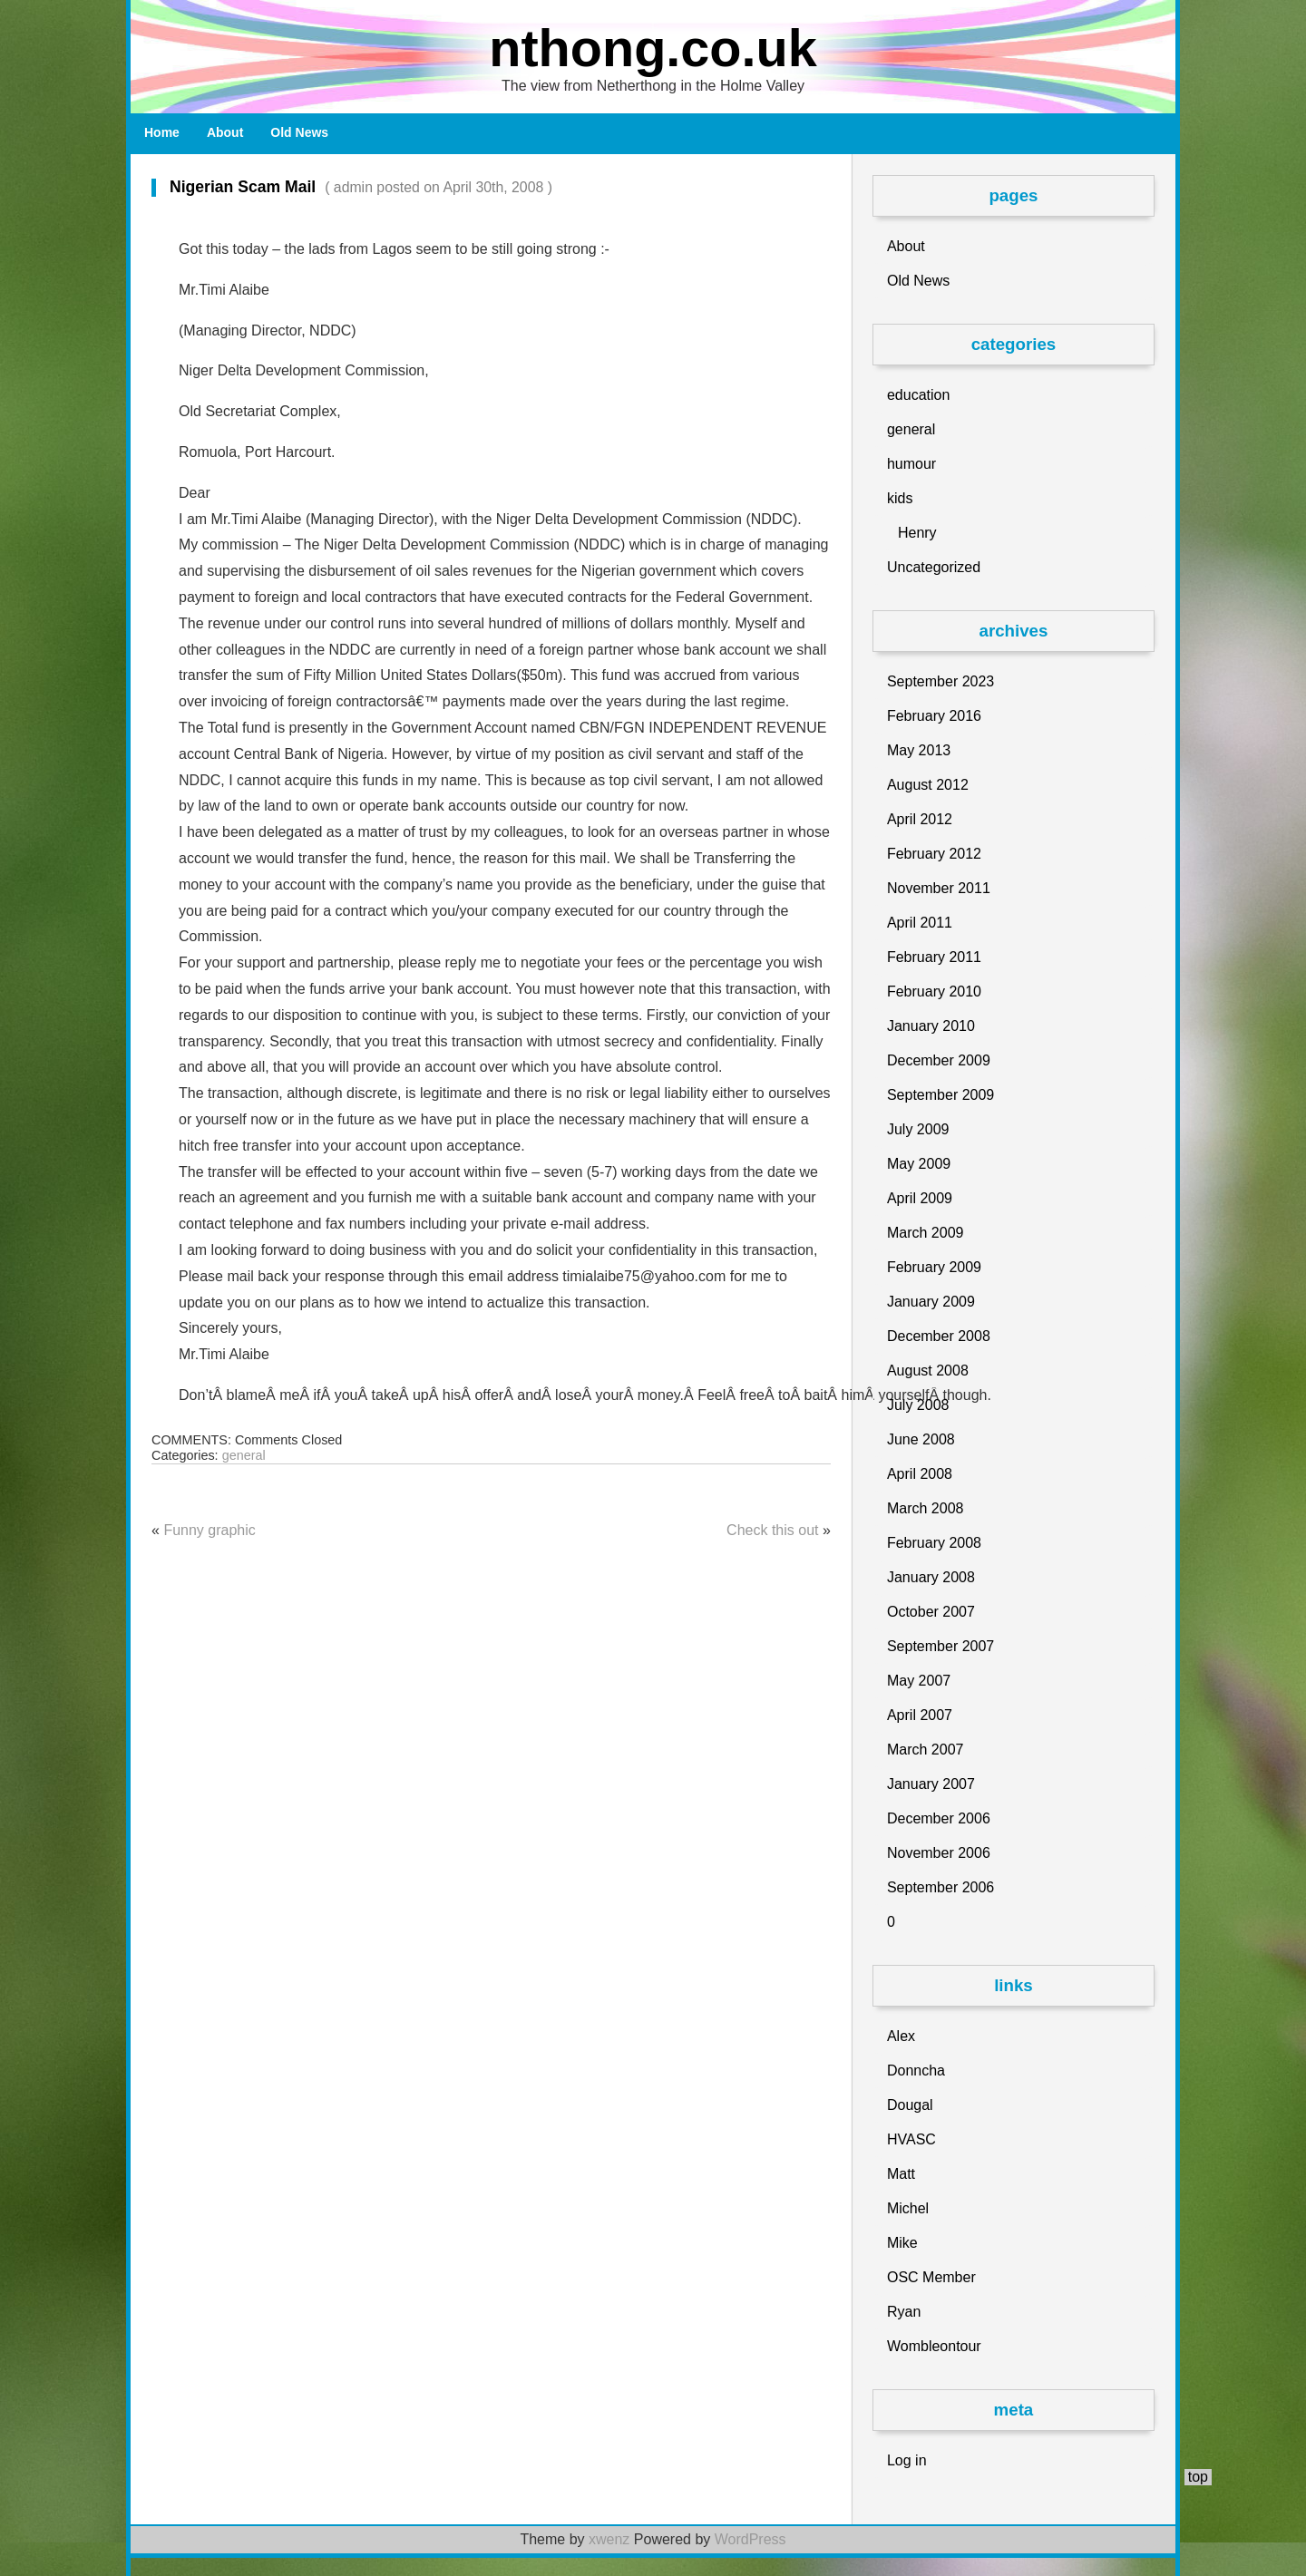 The height and width of the screenshot is (2576, 1306). What do you see at coordinates (934, 853) in the screenshot?
I see `February 2012` at bounding box center [934, 853].